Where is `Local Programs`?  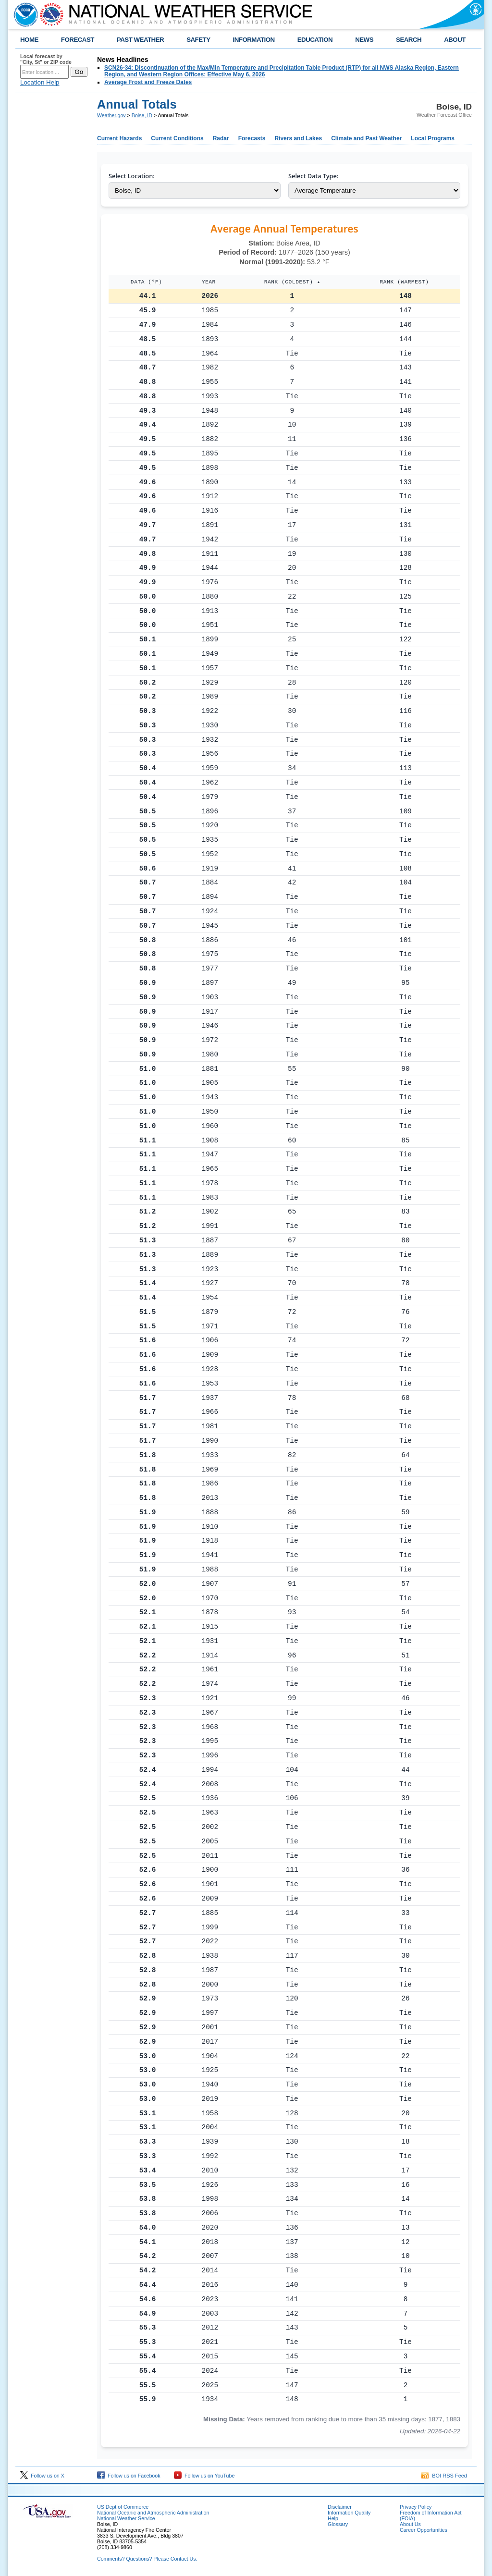
Local Programs is located at coordinates (433, 138).